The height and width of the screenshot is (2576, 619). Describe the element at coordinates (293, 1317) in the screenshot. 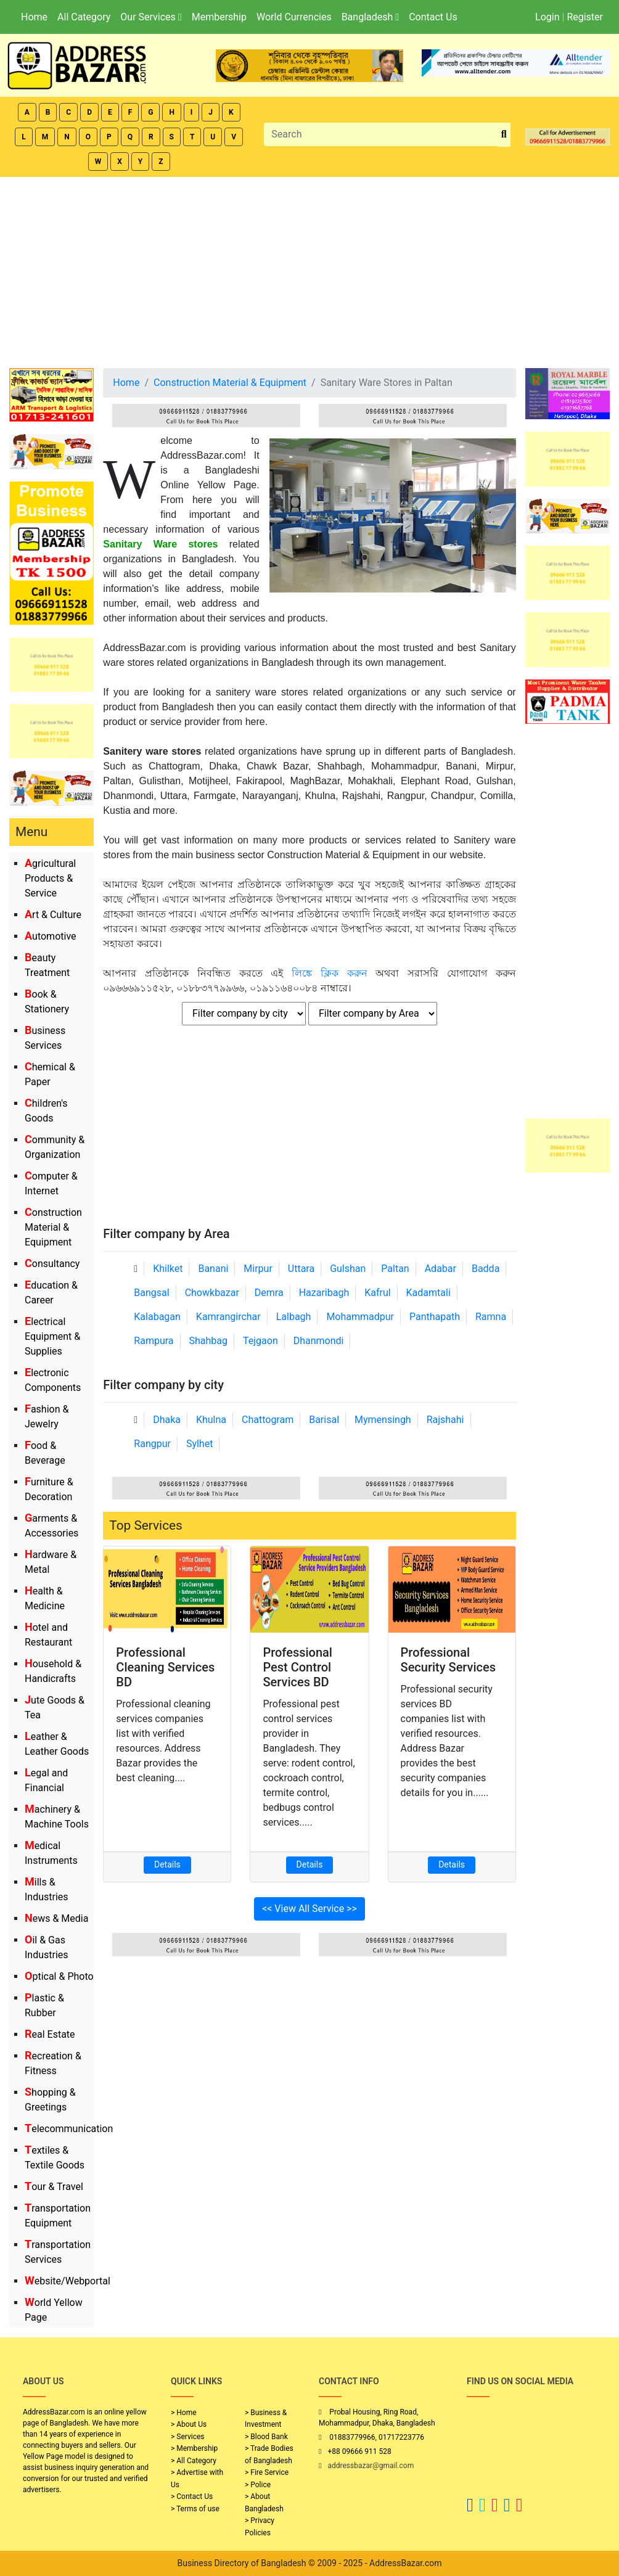

I see `Lalbagh` at that location.